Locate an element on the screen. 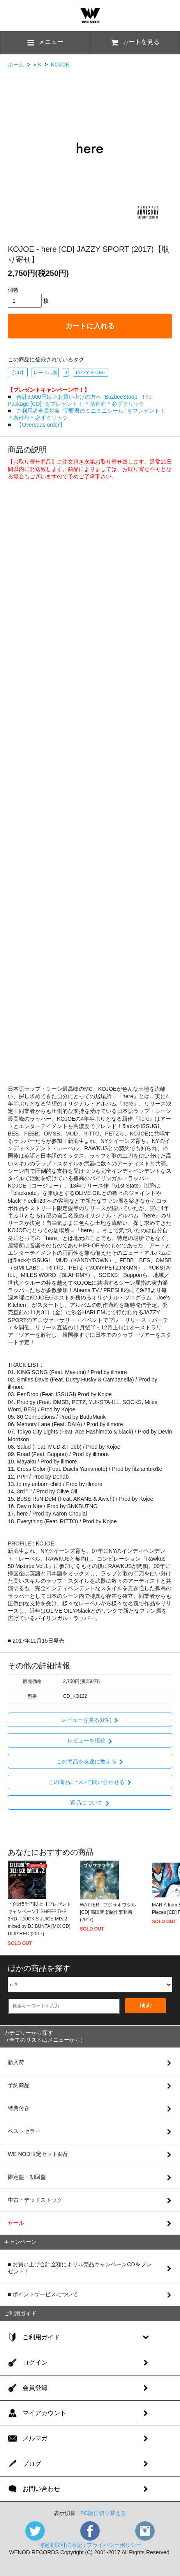 The width and height of the screenshot is (180, 2576). 【Overseas order】 is located at coordinates (40, 425).